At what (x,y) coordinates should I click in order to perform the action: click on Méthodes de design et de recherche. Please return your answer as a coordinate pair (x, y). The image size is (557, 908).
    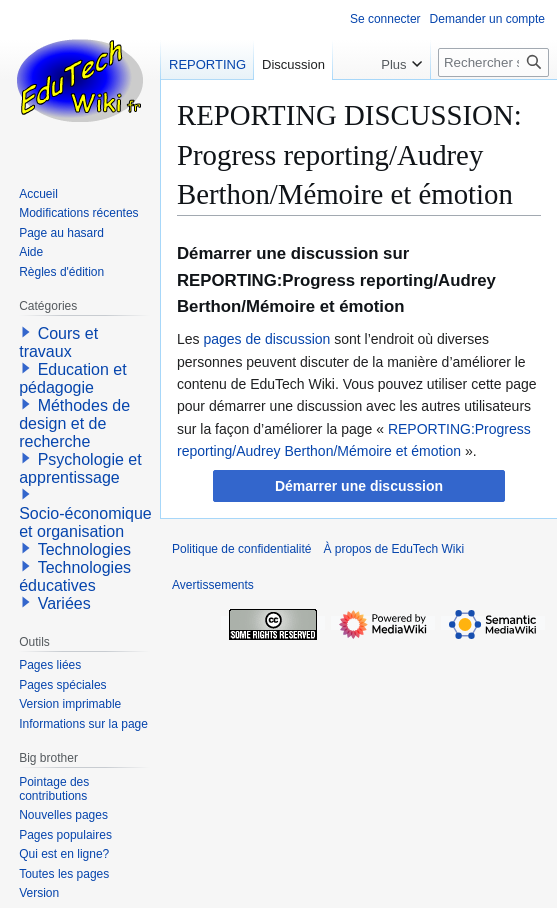
    Looking at the image, I should click on (74, 423).